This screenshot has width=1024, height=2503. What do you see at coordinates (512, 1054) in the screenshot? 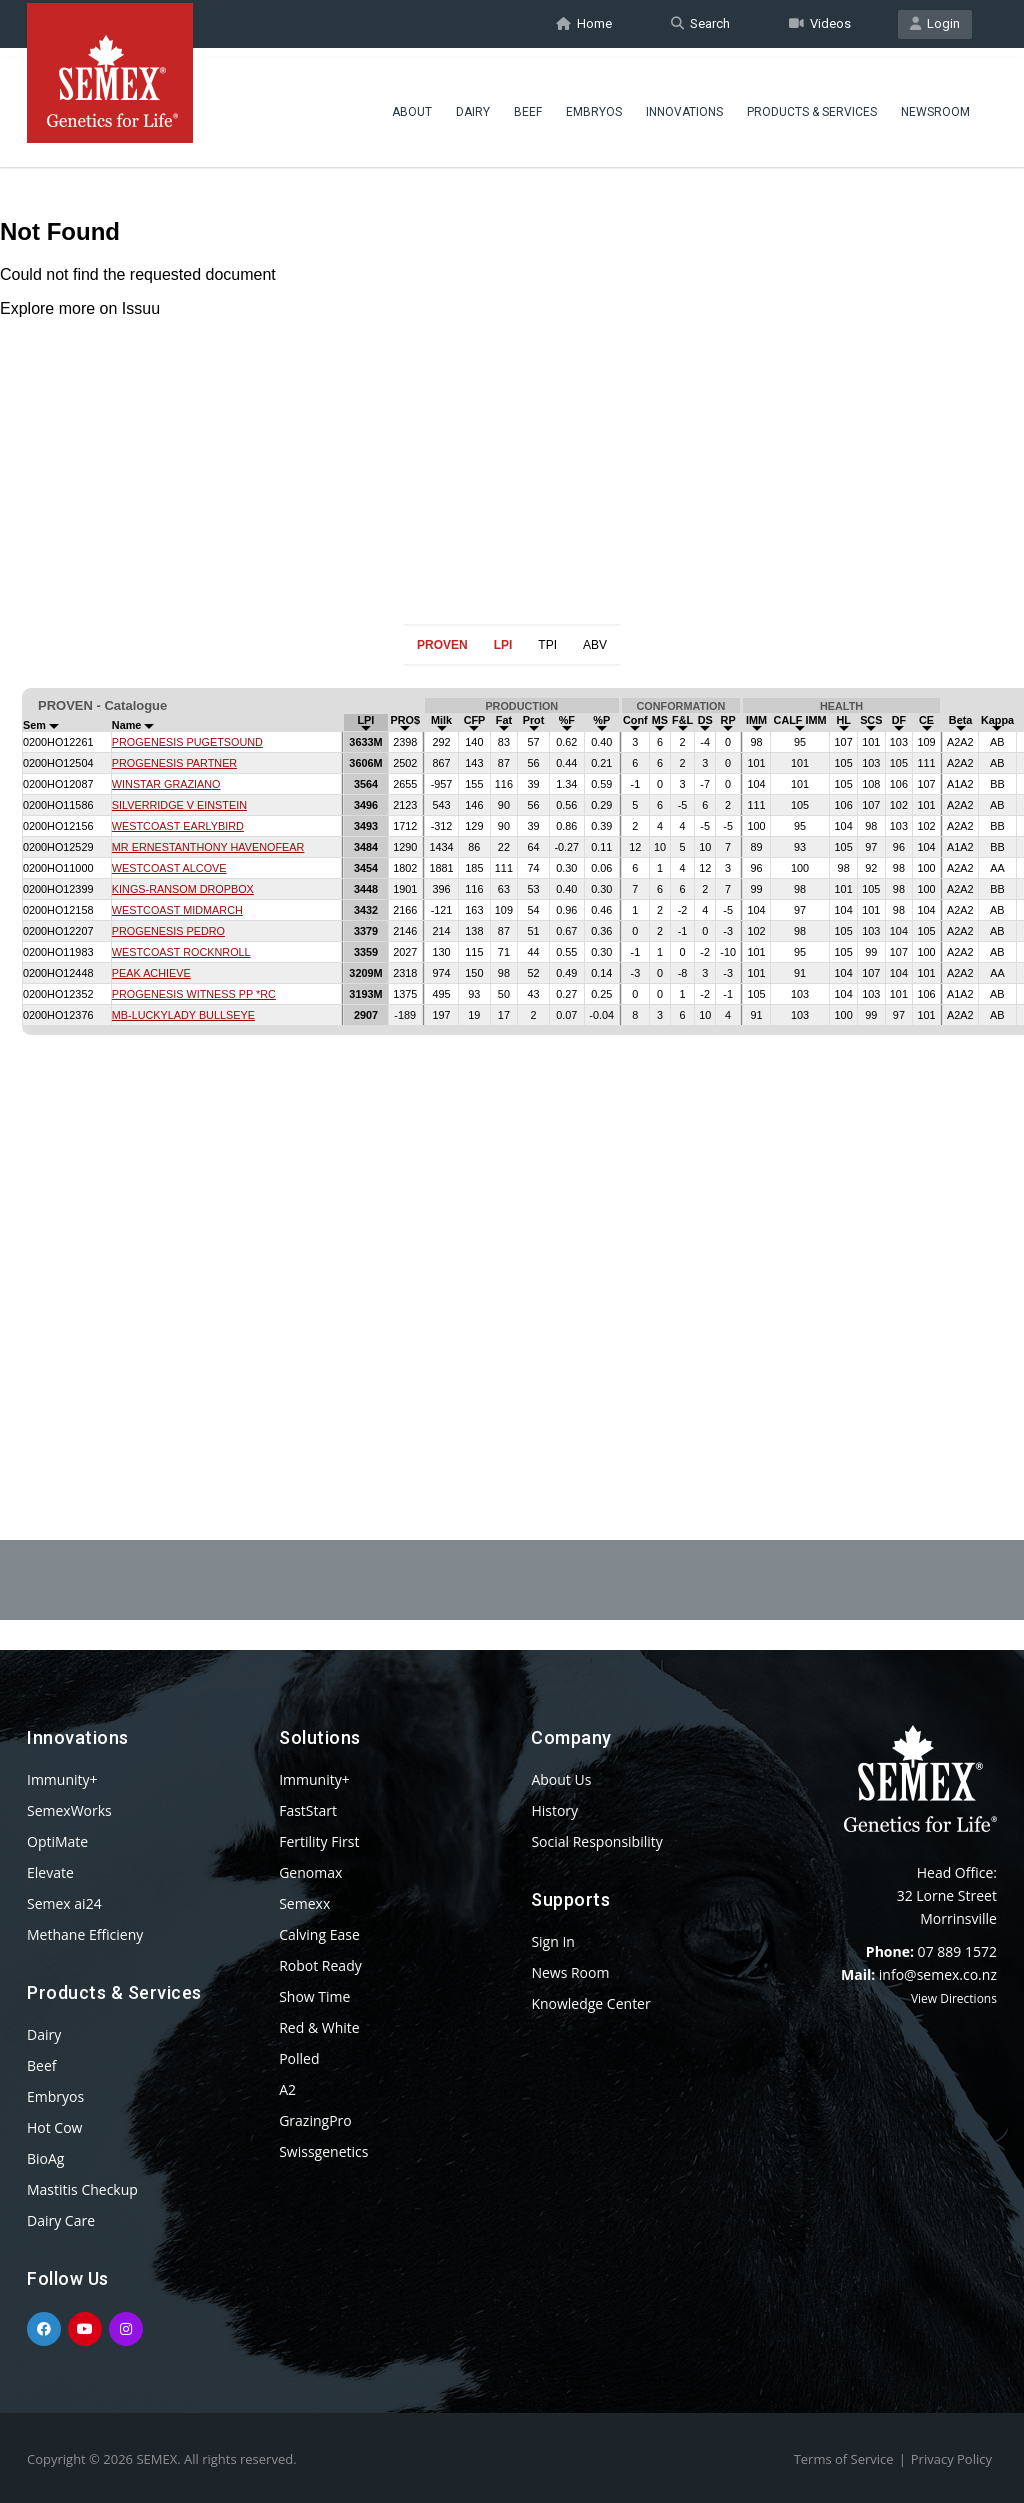
I see `<p>Your browser does not support iframes.</p>` at bounding box center [512, 1054].